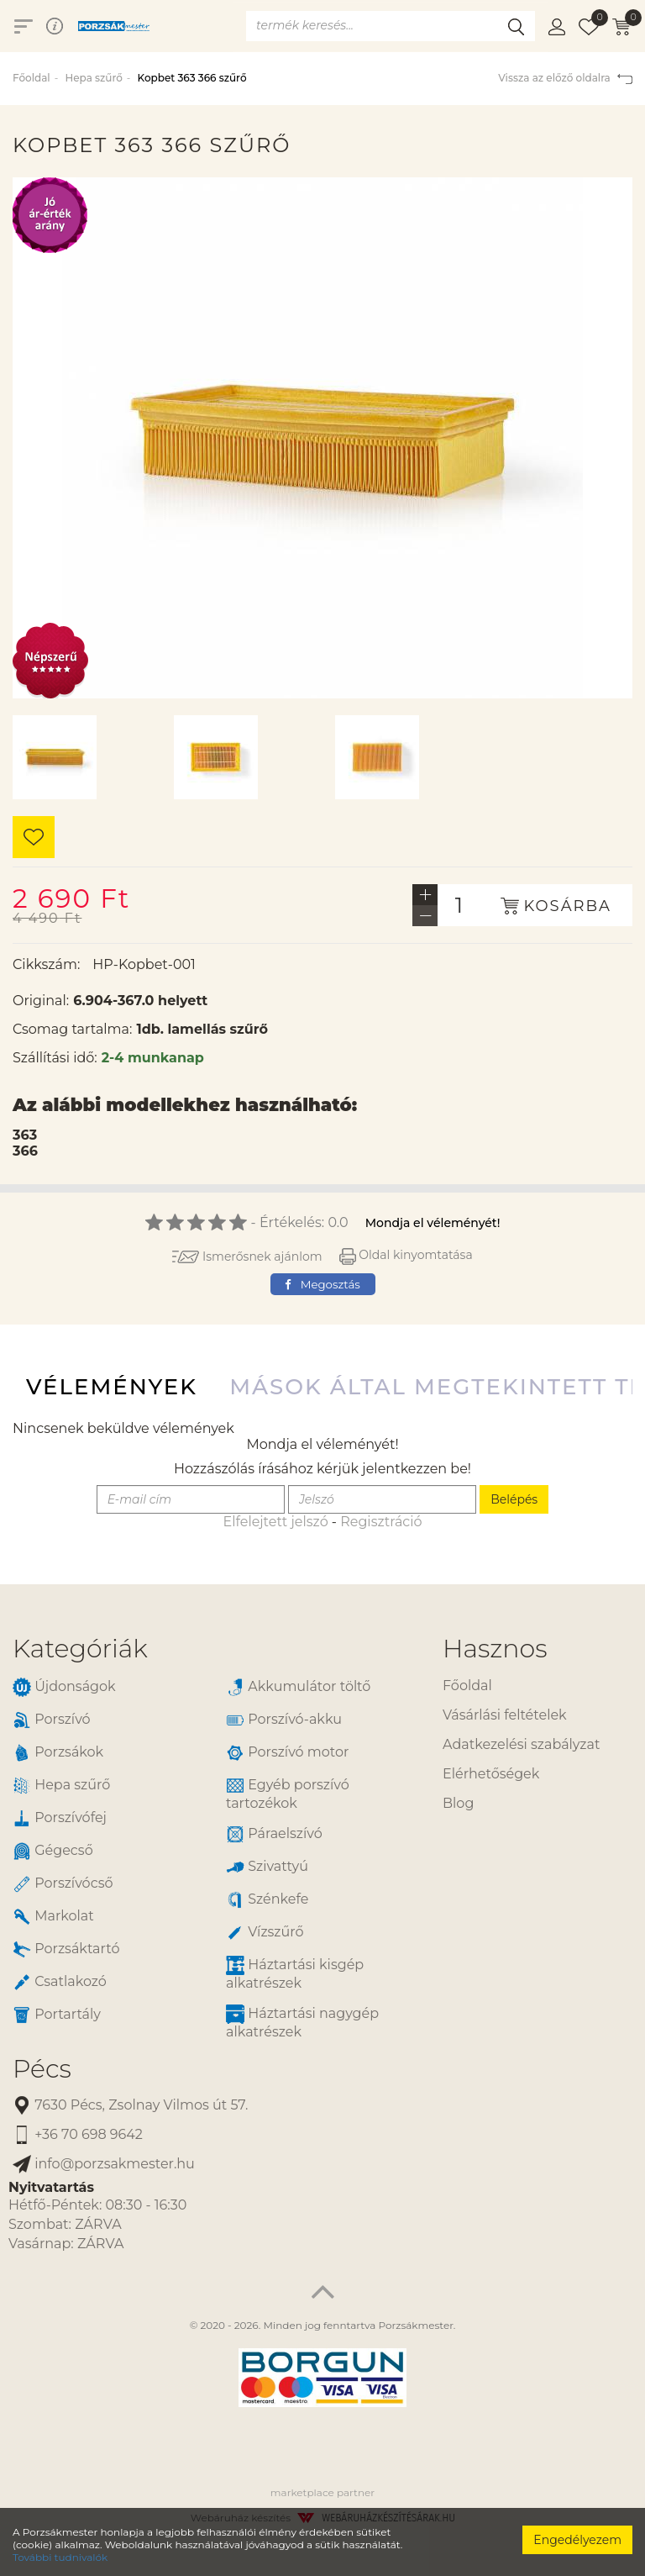 The height and width of the screenshot is (2576, 645). Describe the element at coordinates (57, 2015) in the screenshot. I see `Portartály` at that location.